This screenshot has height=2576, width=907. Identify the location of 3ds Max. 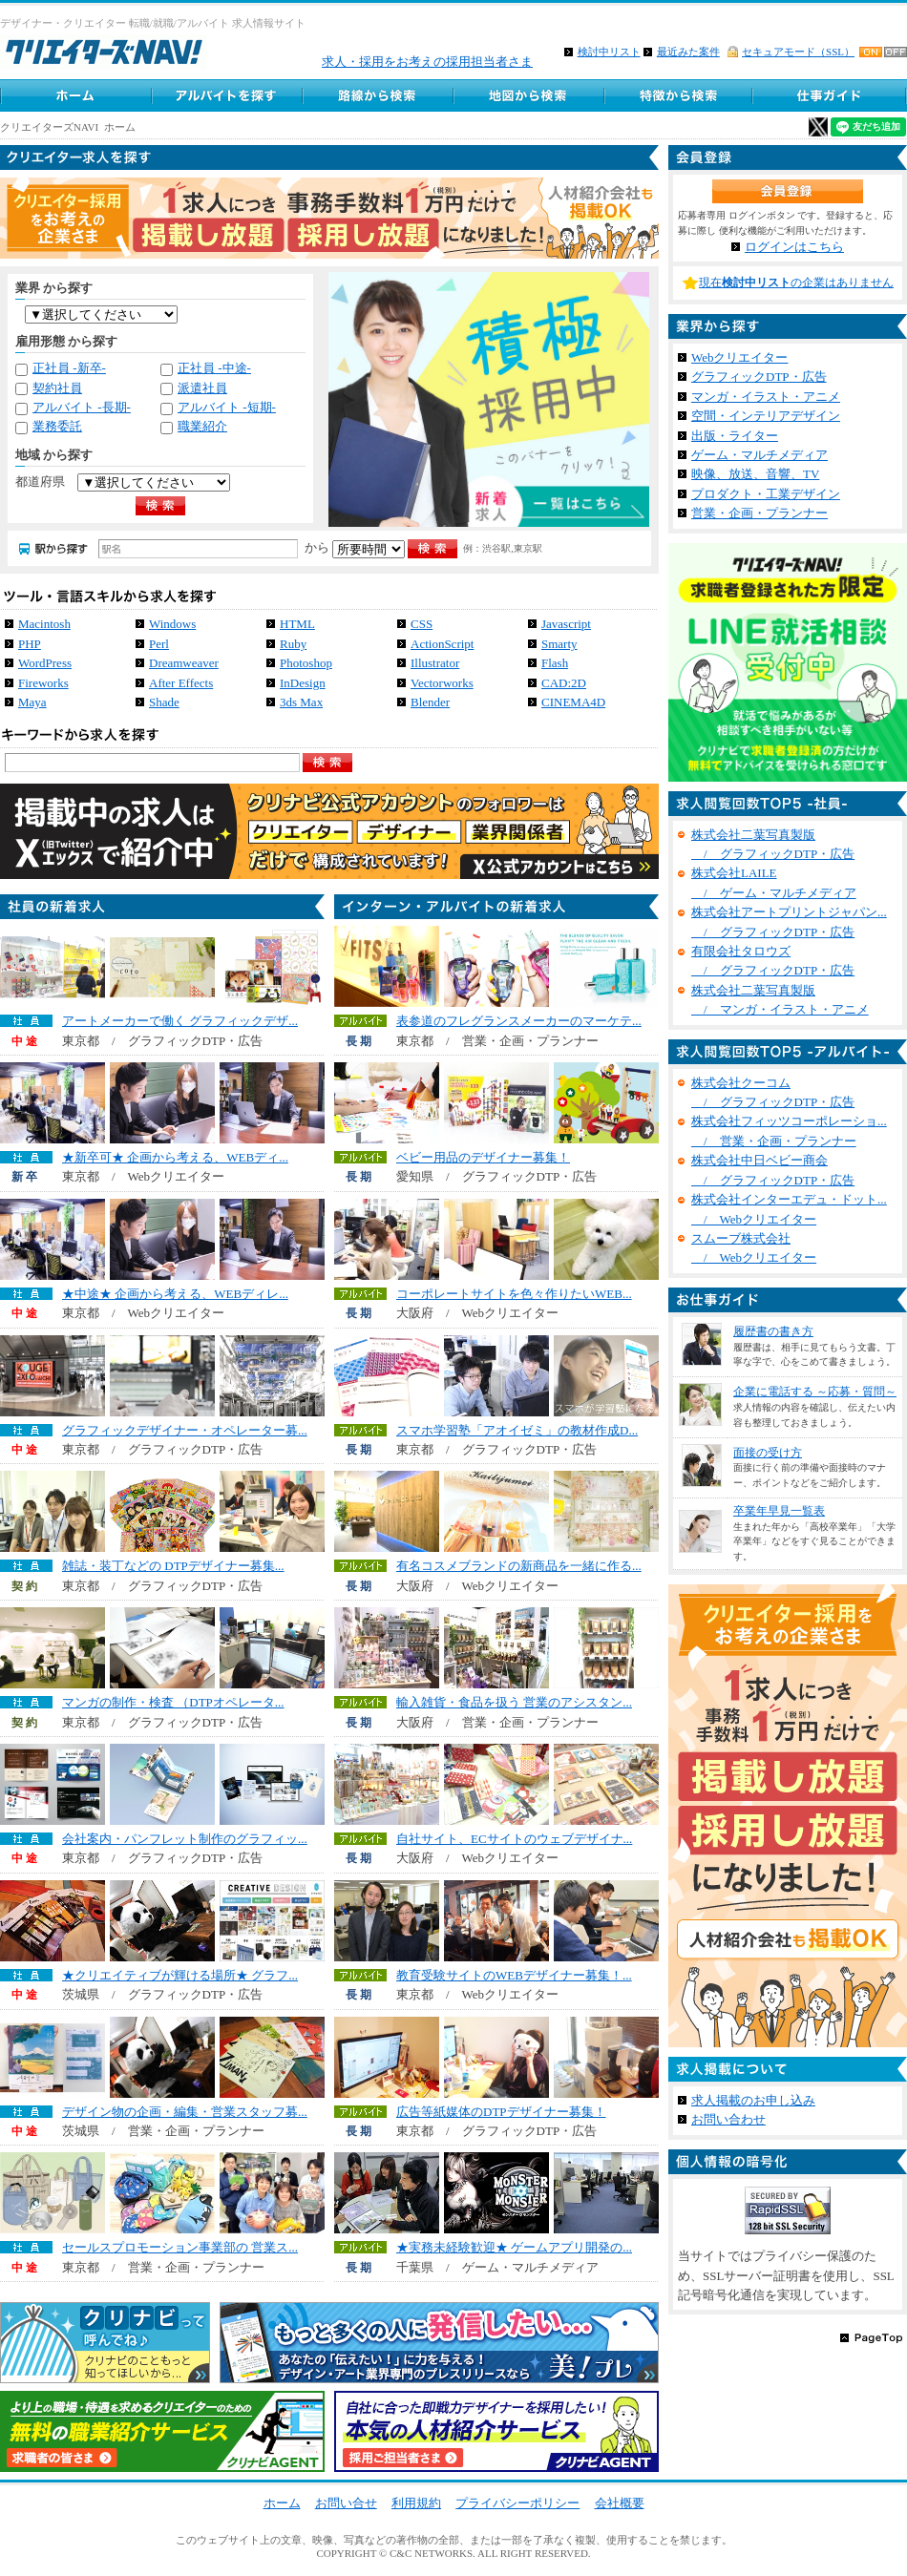
(301, 702).